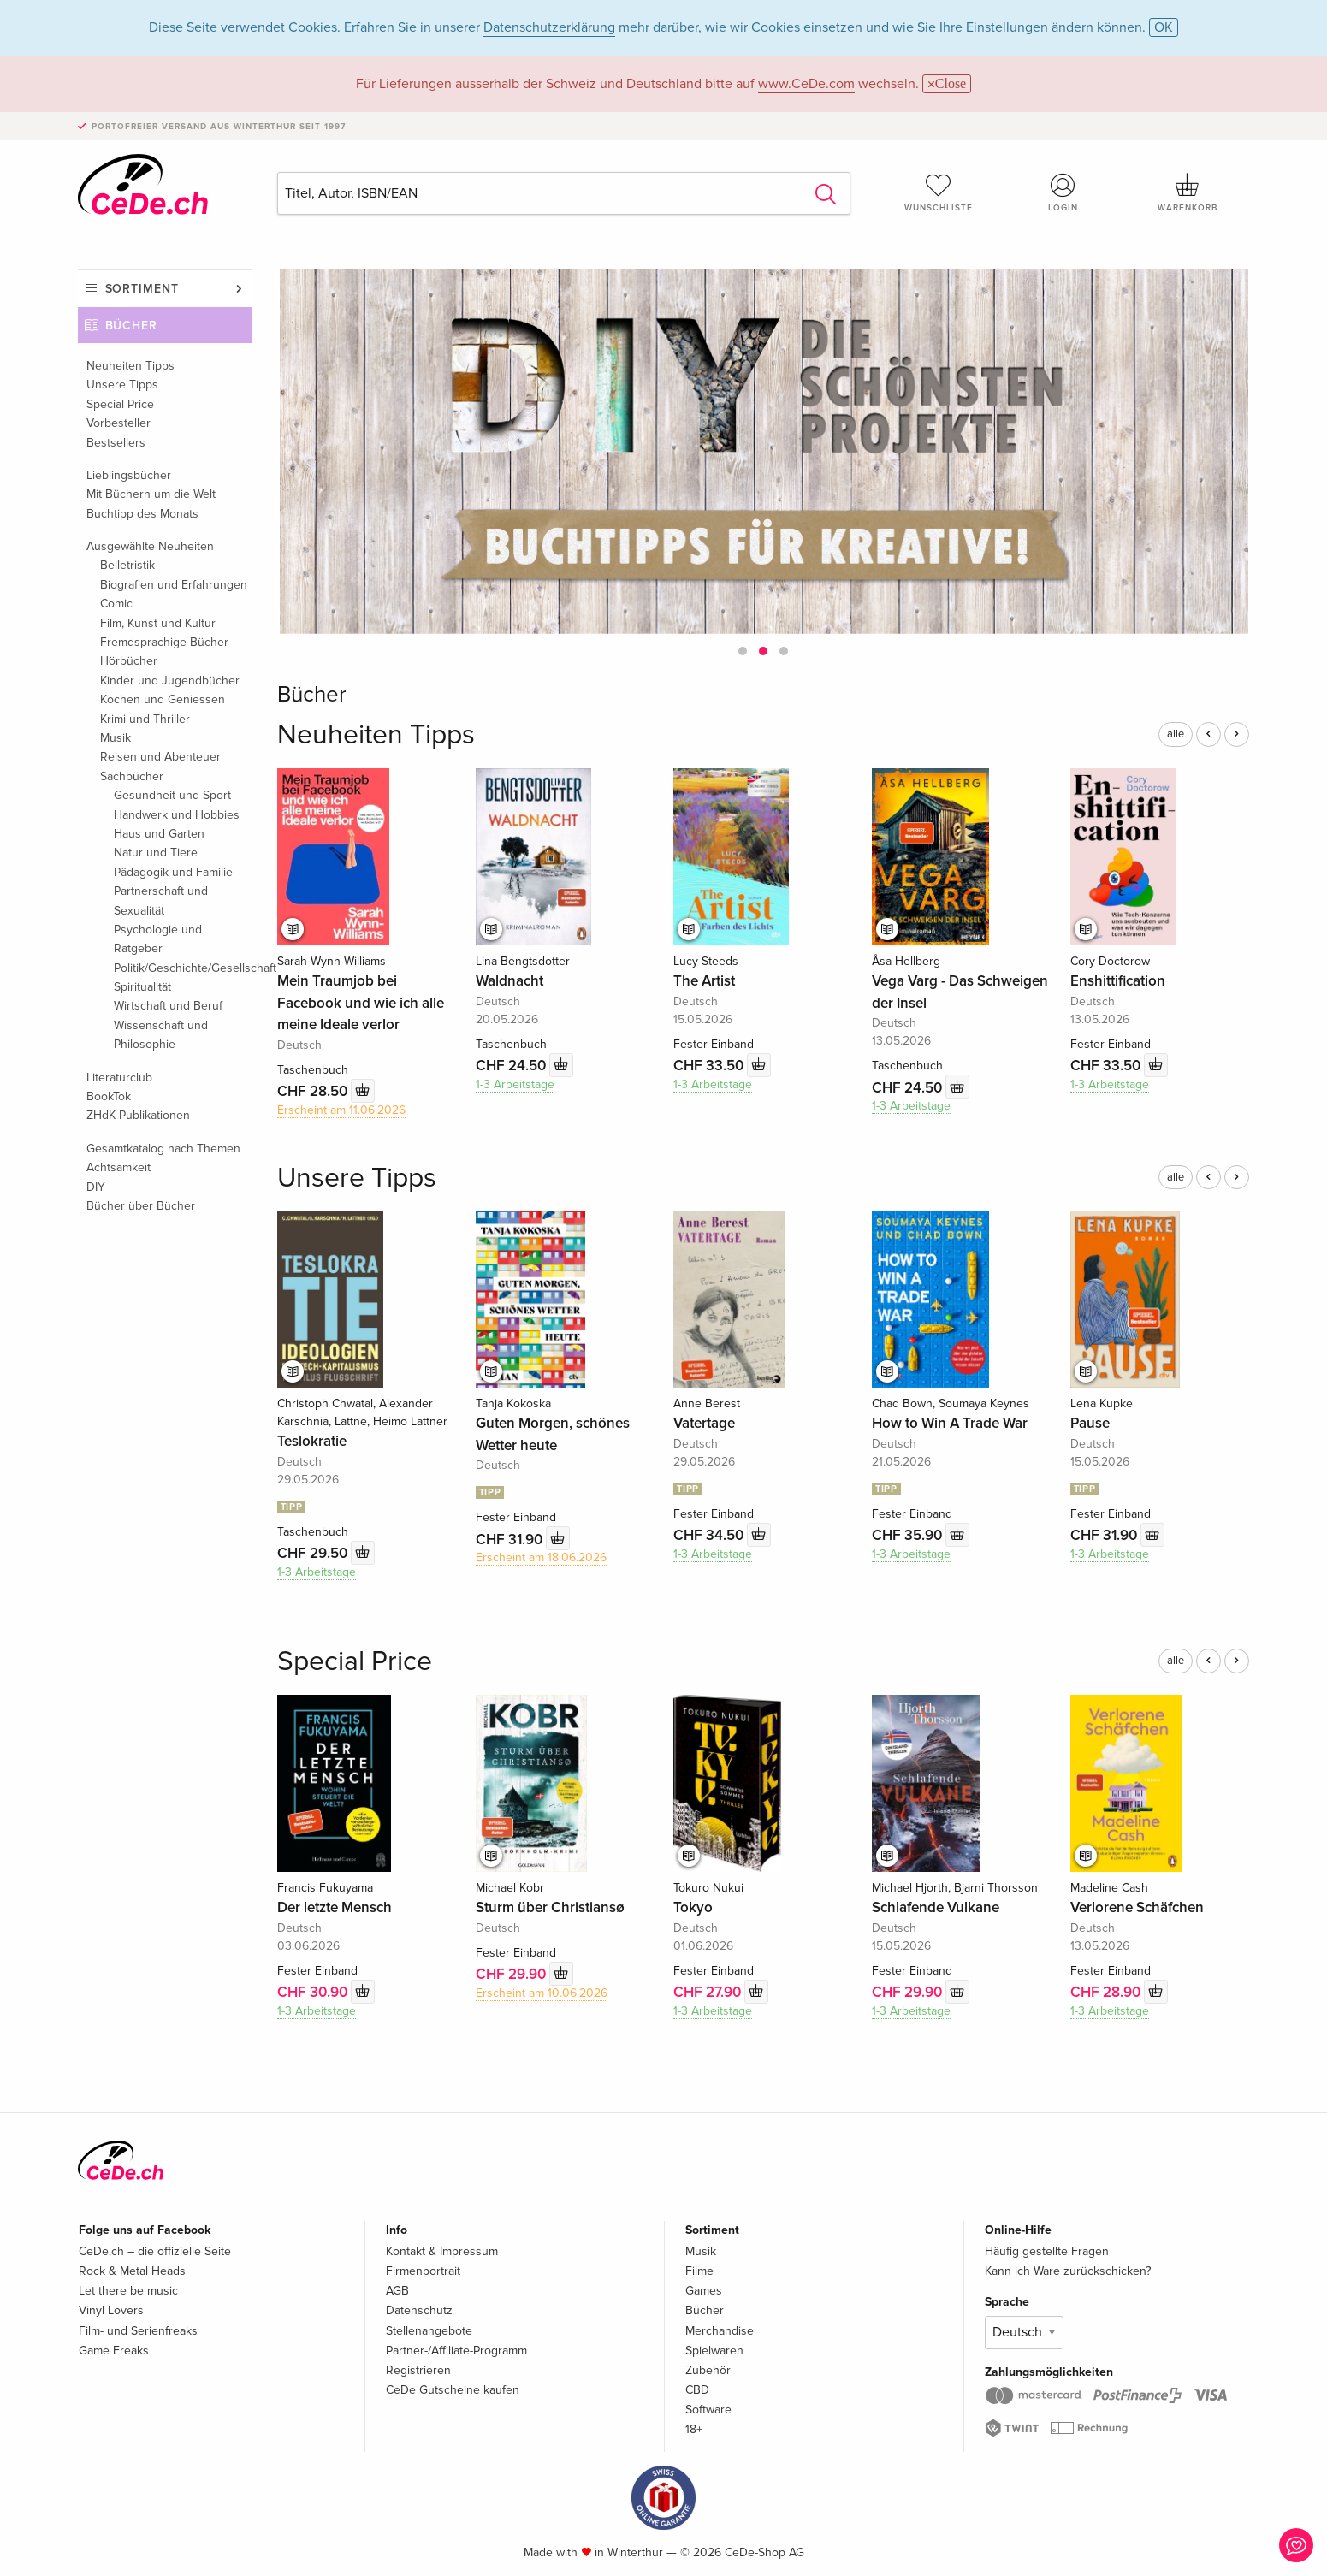  Describe the element at coordinates (151, 494) in the screenshot. I see `Mit Büchern um die Welt` at that location.